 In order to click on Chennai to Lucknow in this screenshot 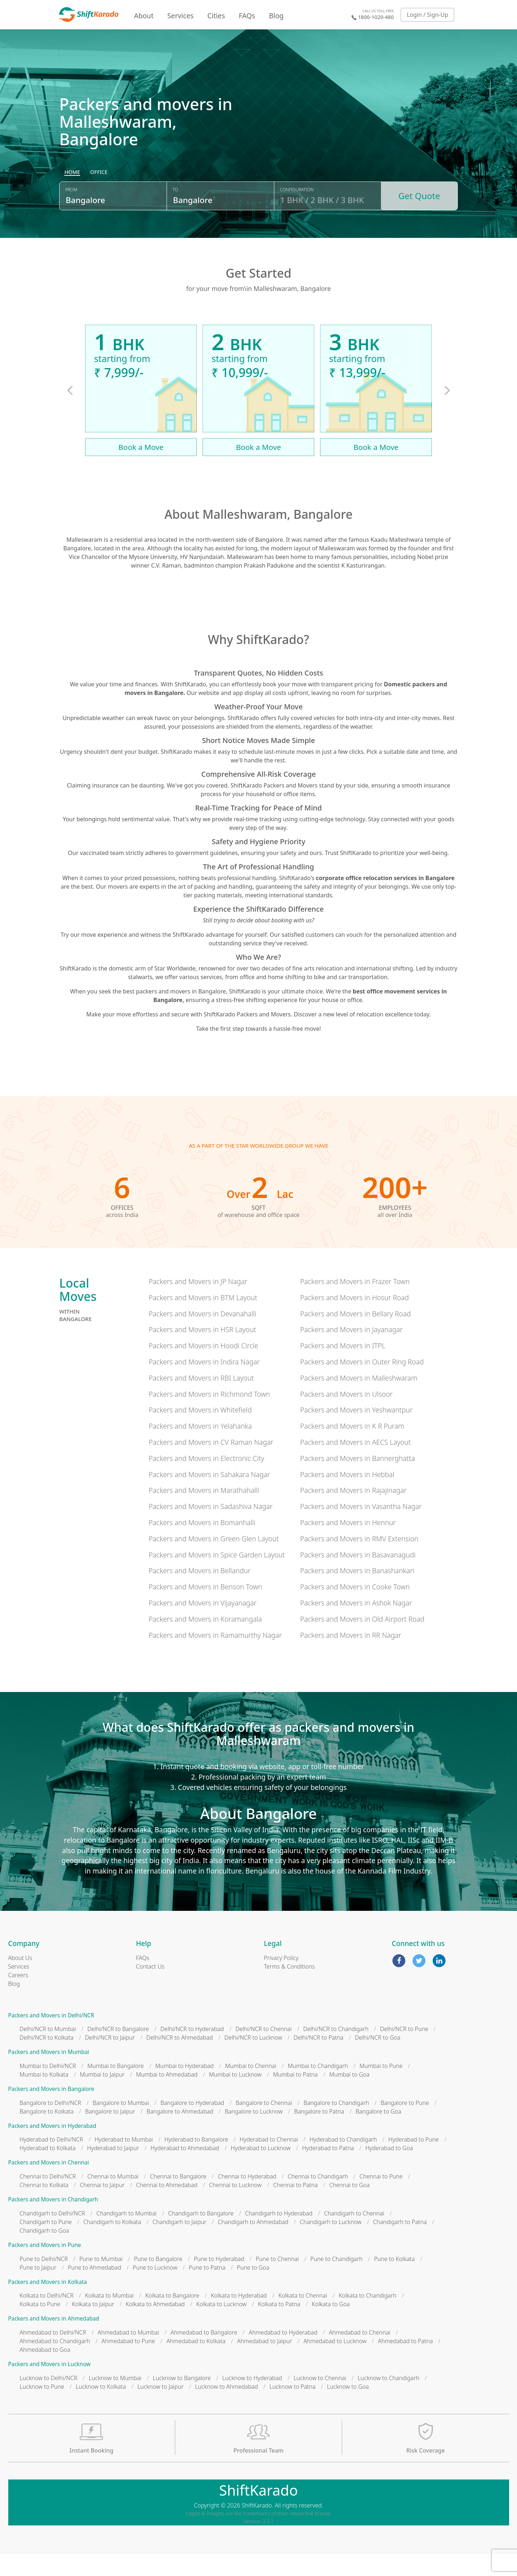, I will do `click(235, 2207)`.